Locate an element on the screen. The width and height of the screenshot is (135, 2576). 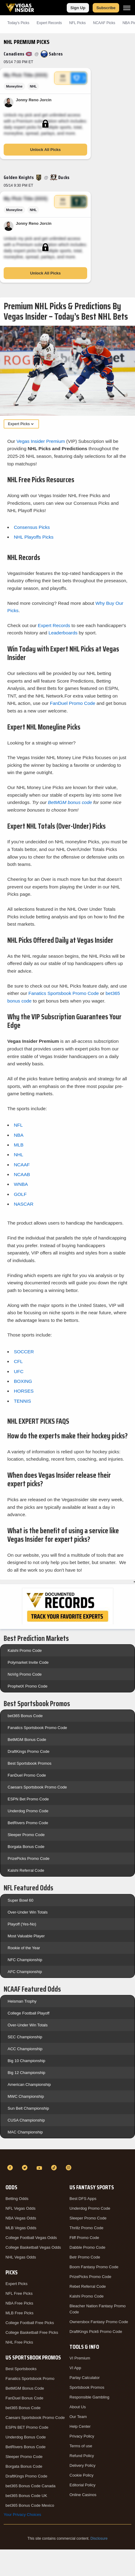
ProphetX Promo Code is located at coordinates (28, 1686).